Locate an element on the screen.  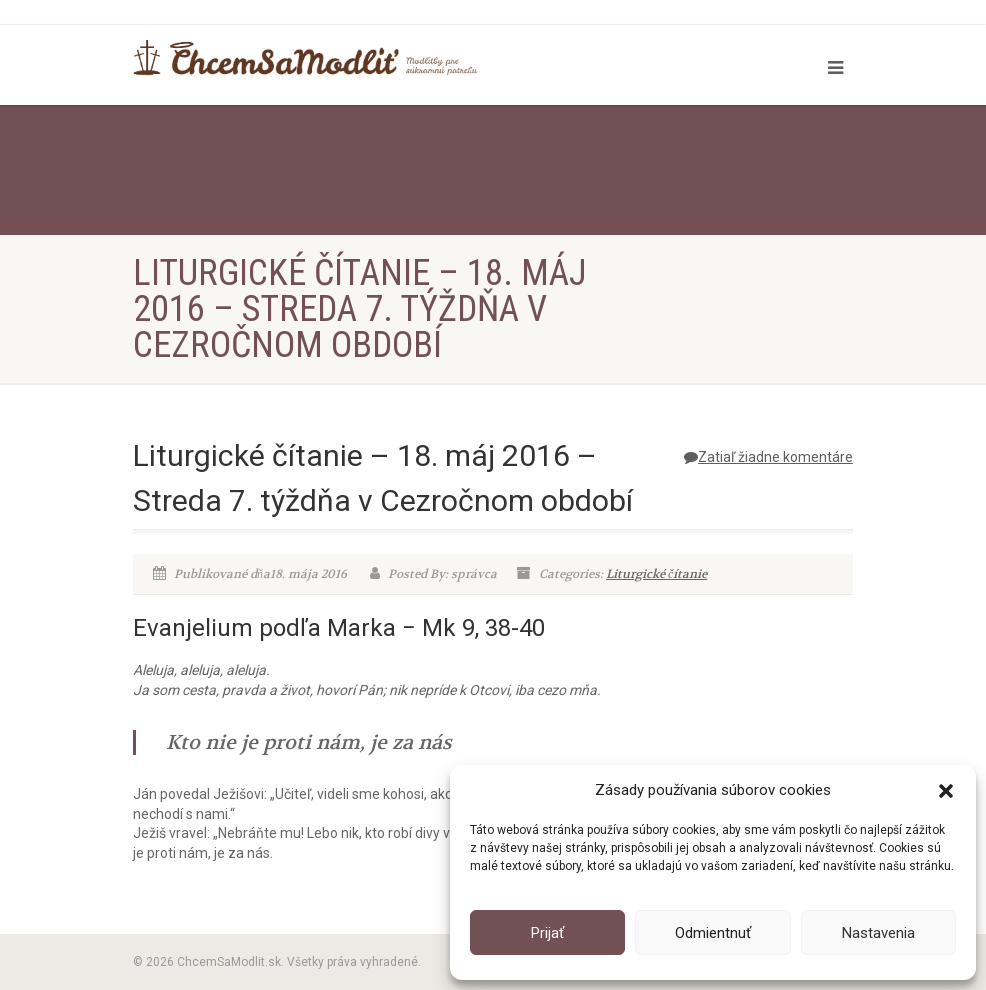
Nastavenia is located at coordinates (878, 933).